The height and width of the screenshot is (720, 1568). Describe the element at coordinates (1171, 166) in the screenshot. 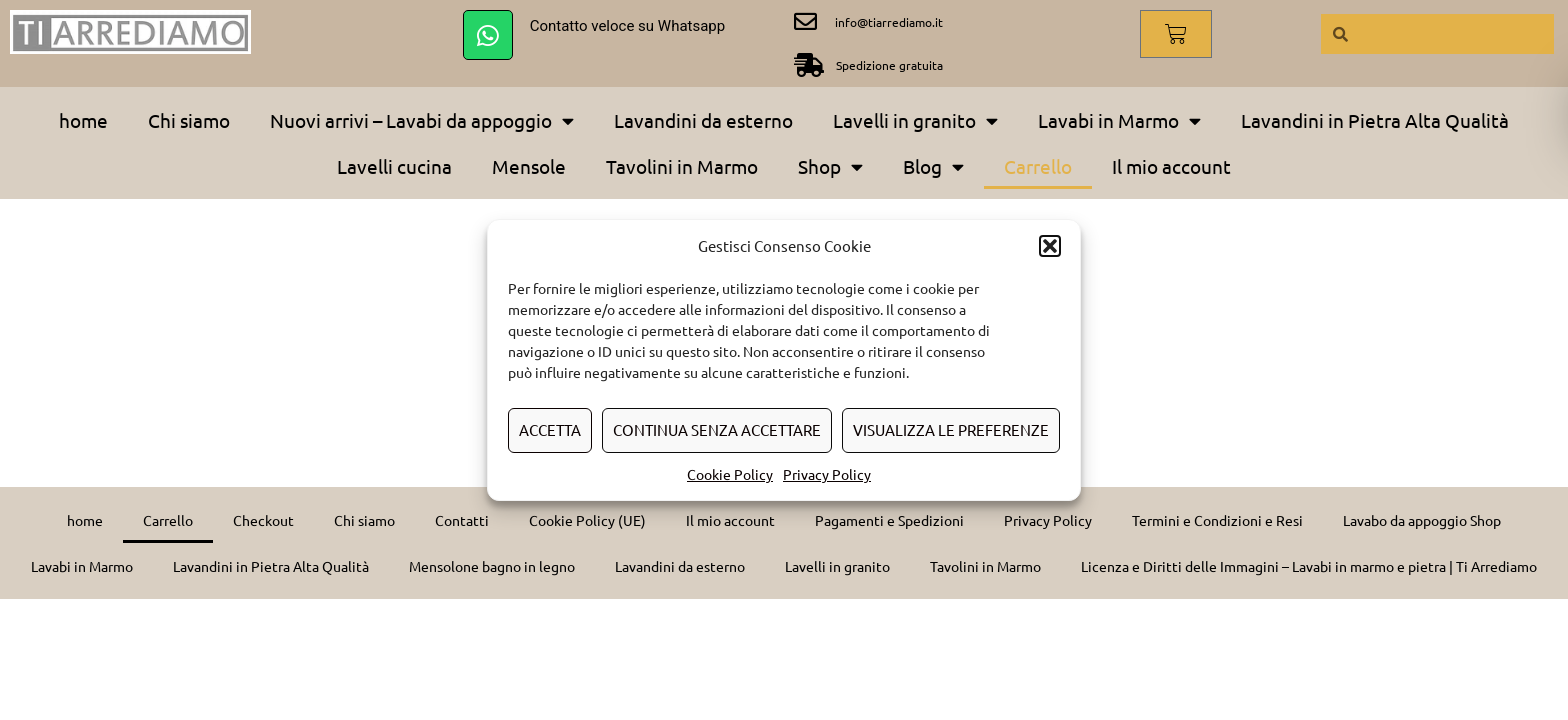

I see `Il mio account` at that location.